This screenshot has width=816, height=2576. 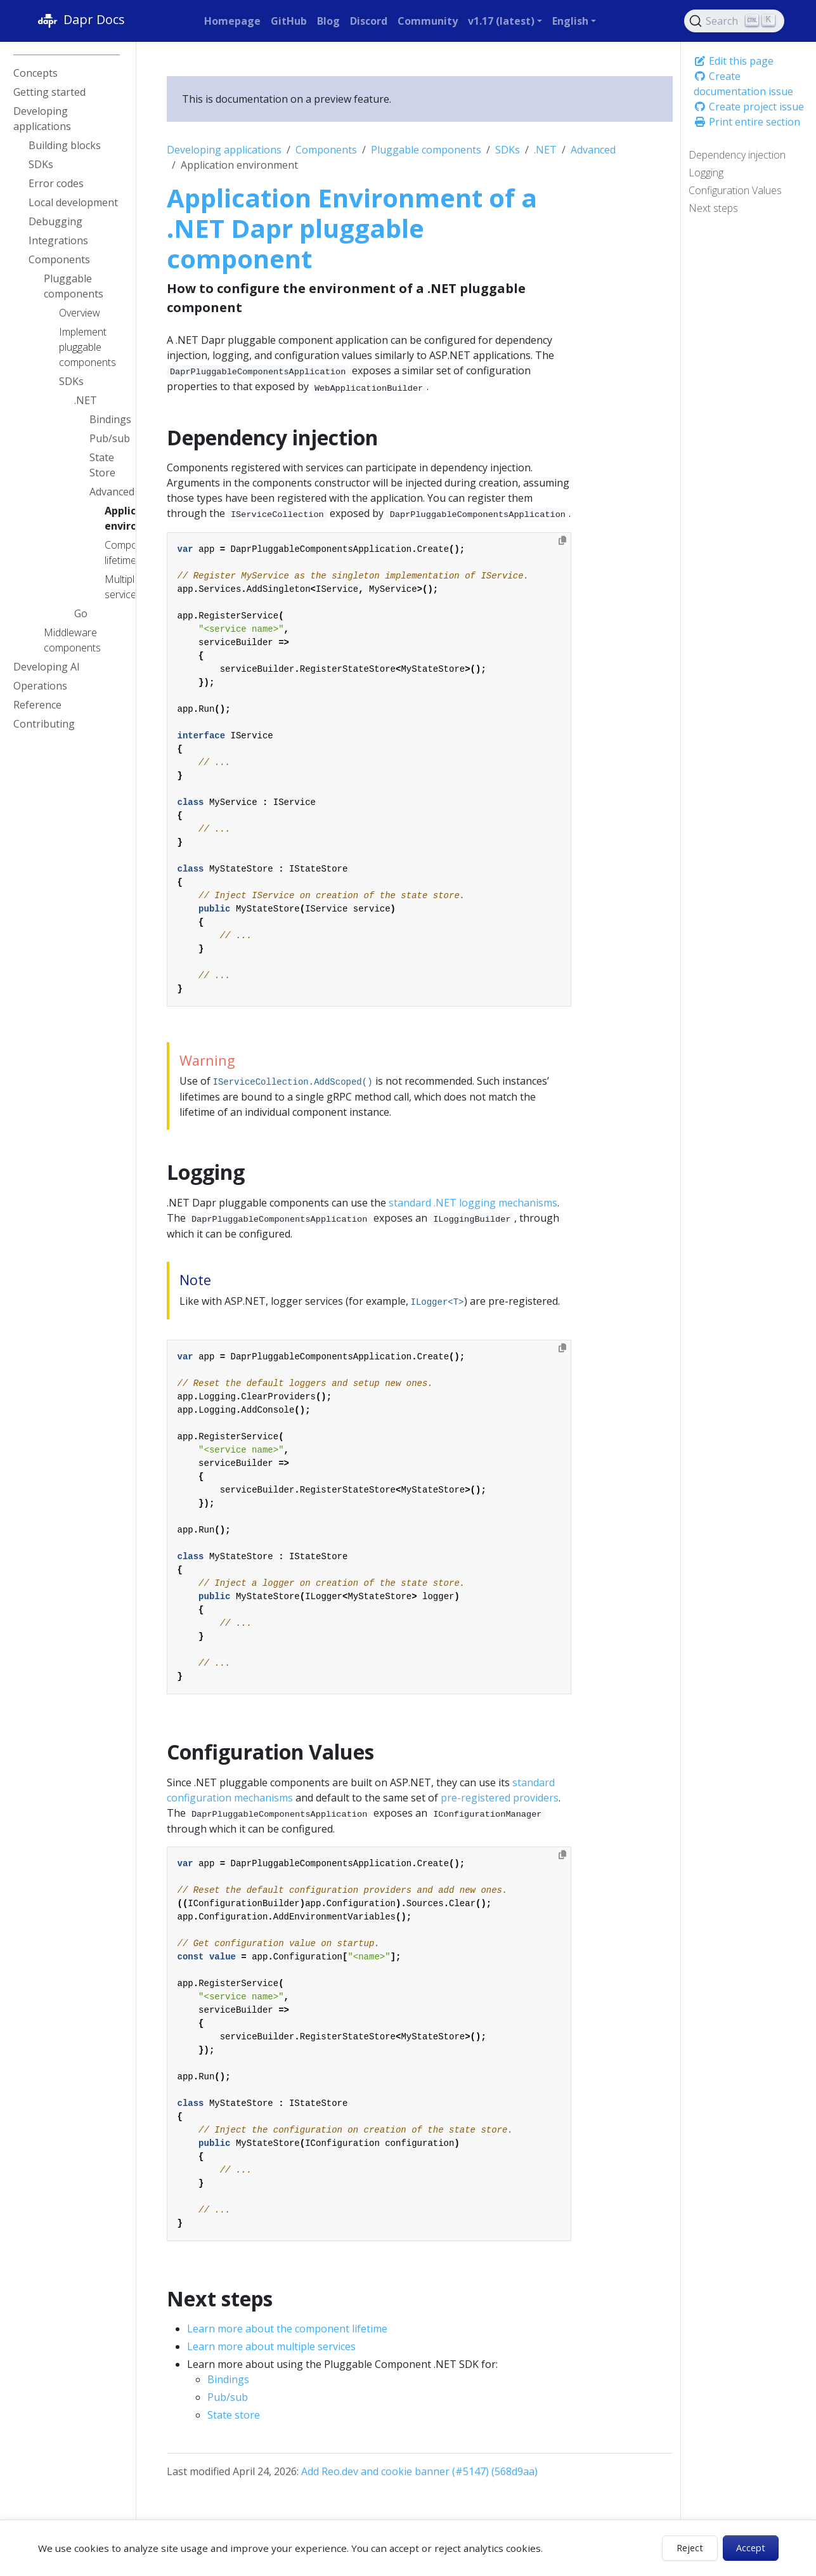 I want to click on Configuration Values, so click(x=735, y=190).